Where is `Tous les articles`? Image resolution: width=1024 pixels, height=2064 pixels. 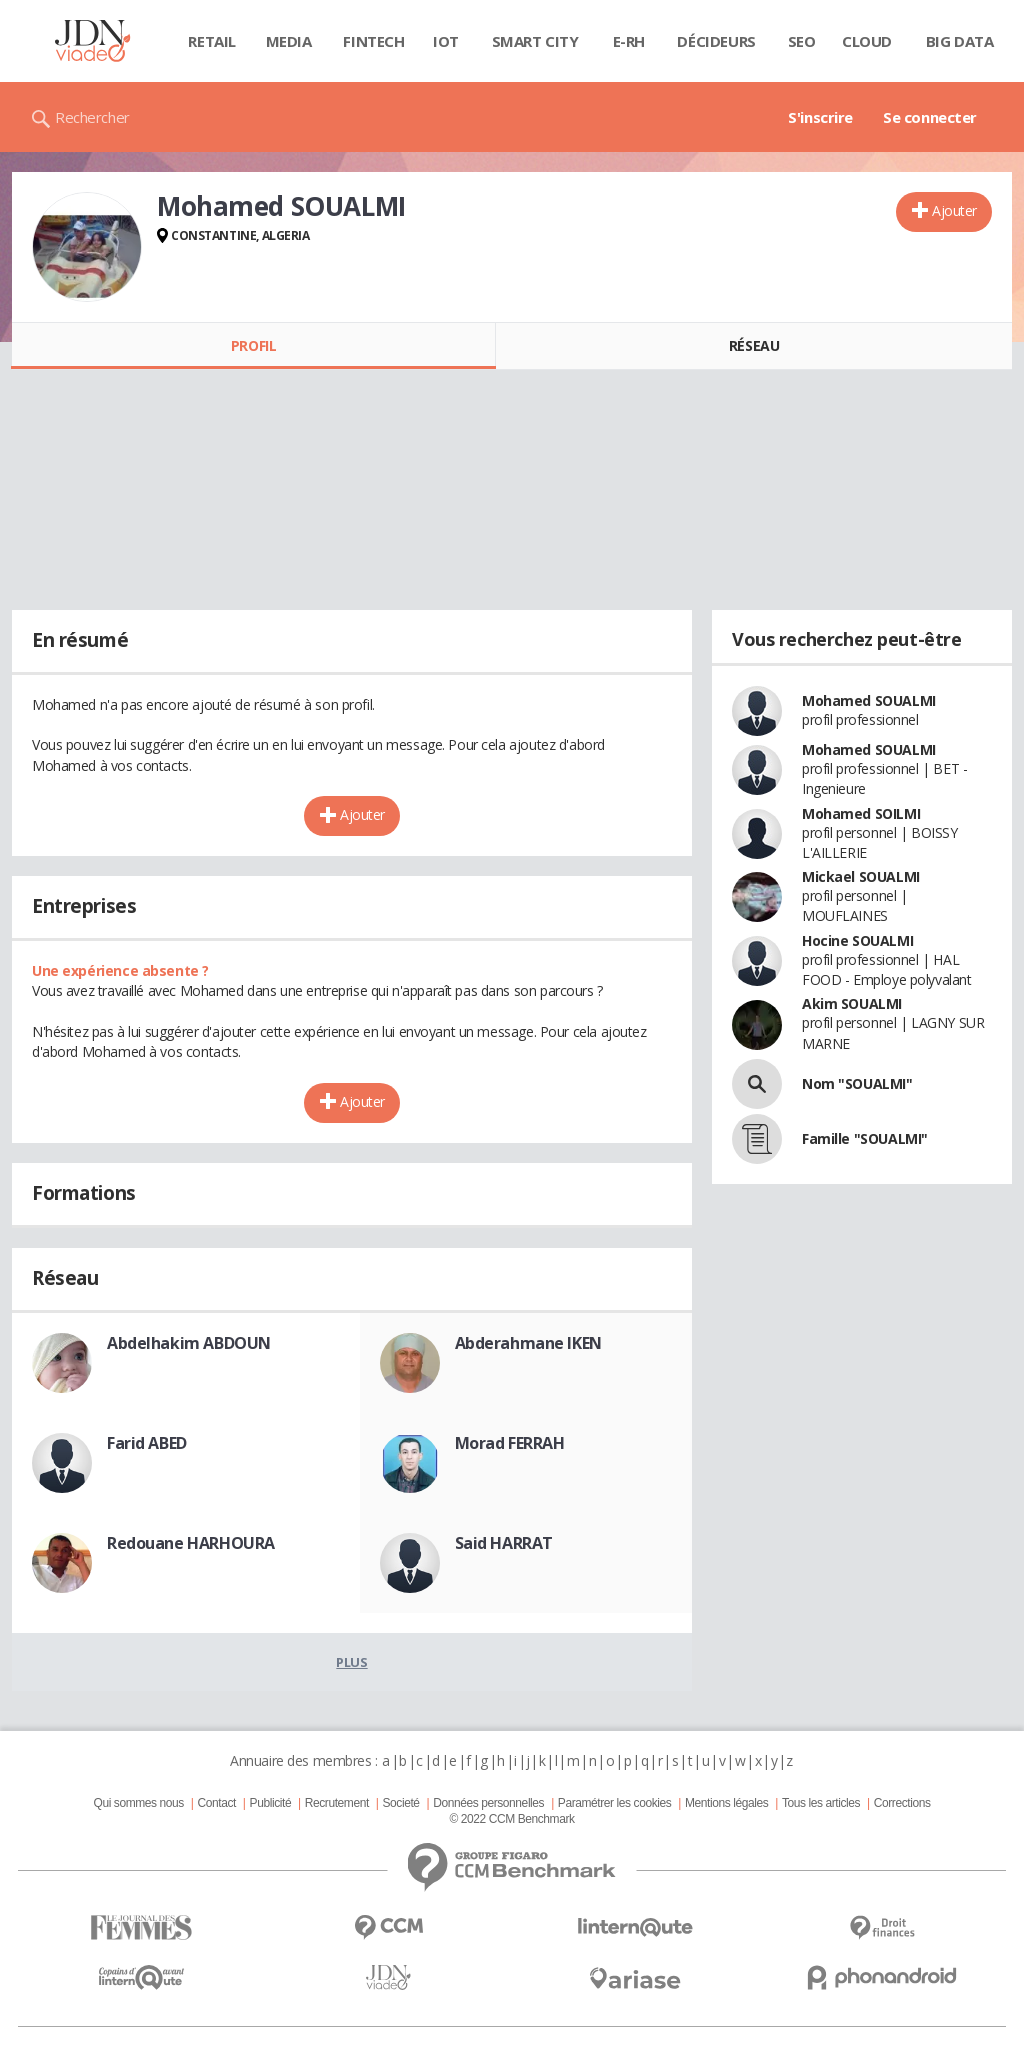
Tous les articles is located at coordinates (821, 1803).